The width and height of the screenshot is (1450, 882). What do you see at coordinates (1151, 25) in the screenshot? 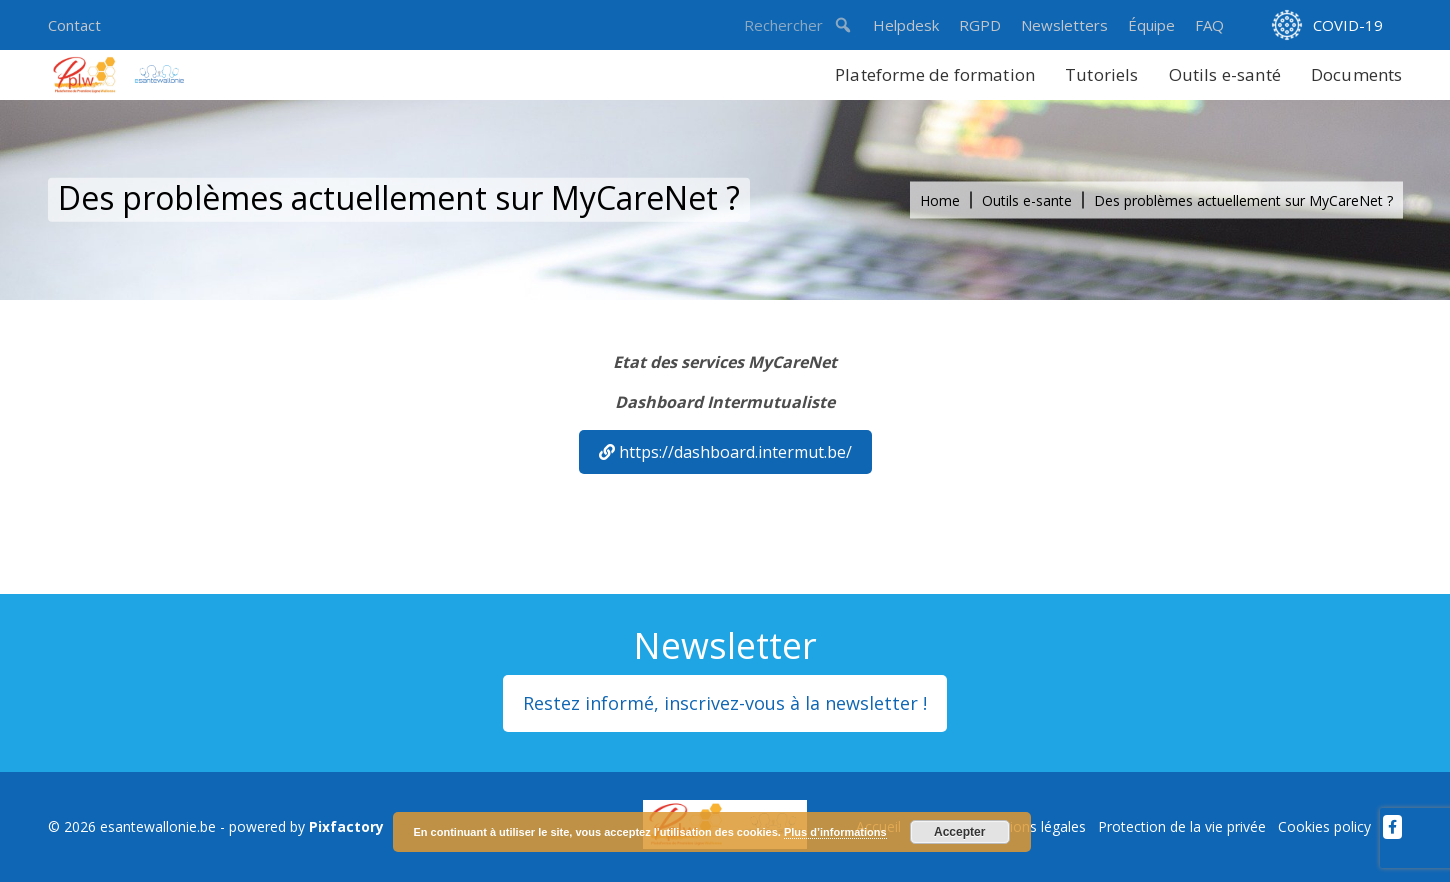
I see `Équipe` at bounding box center [1151, 25].